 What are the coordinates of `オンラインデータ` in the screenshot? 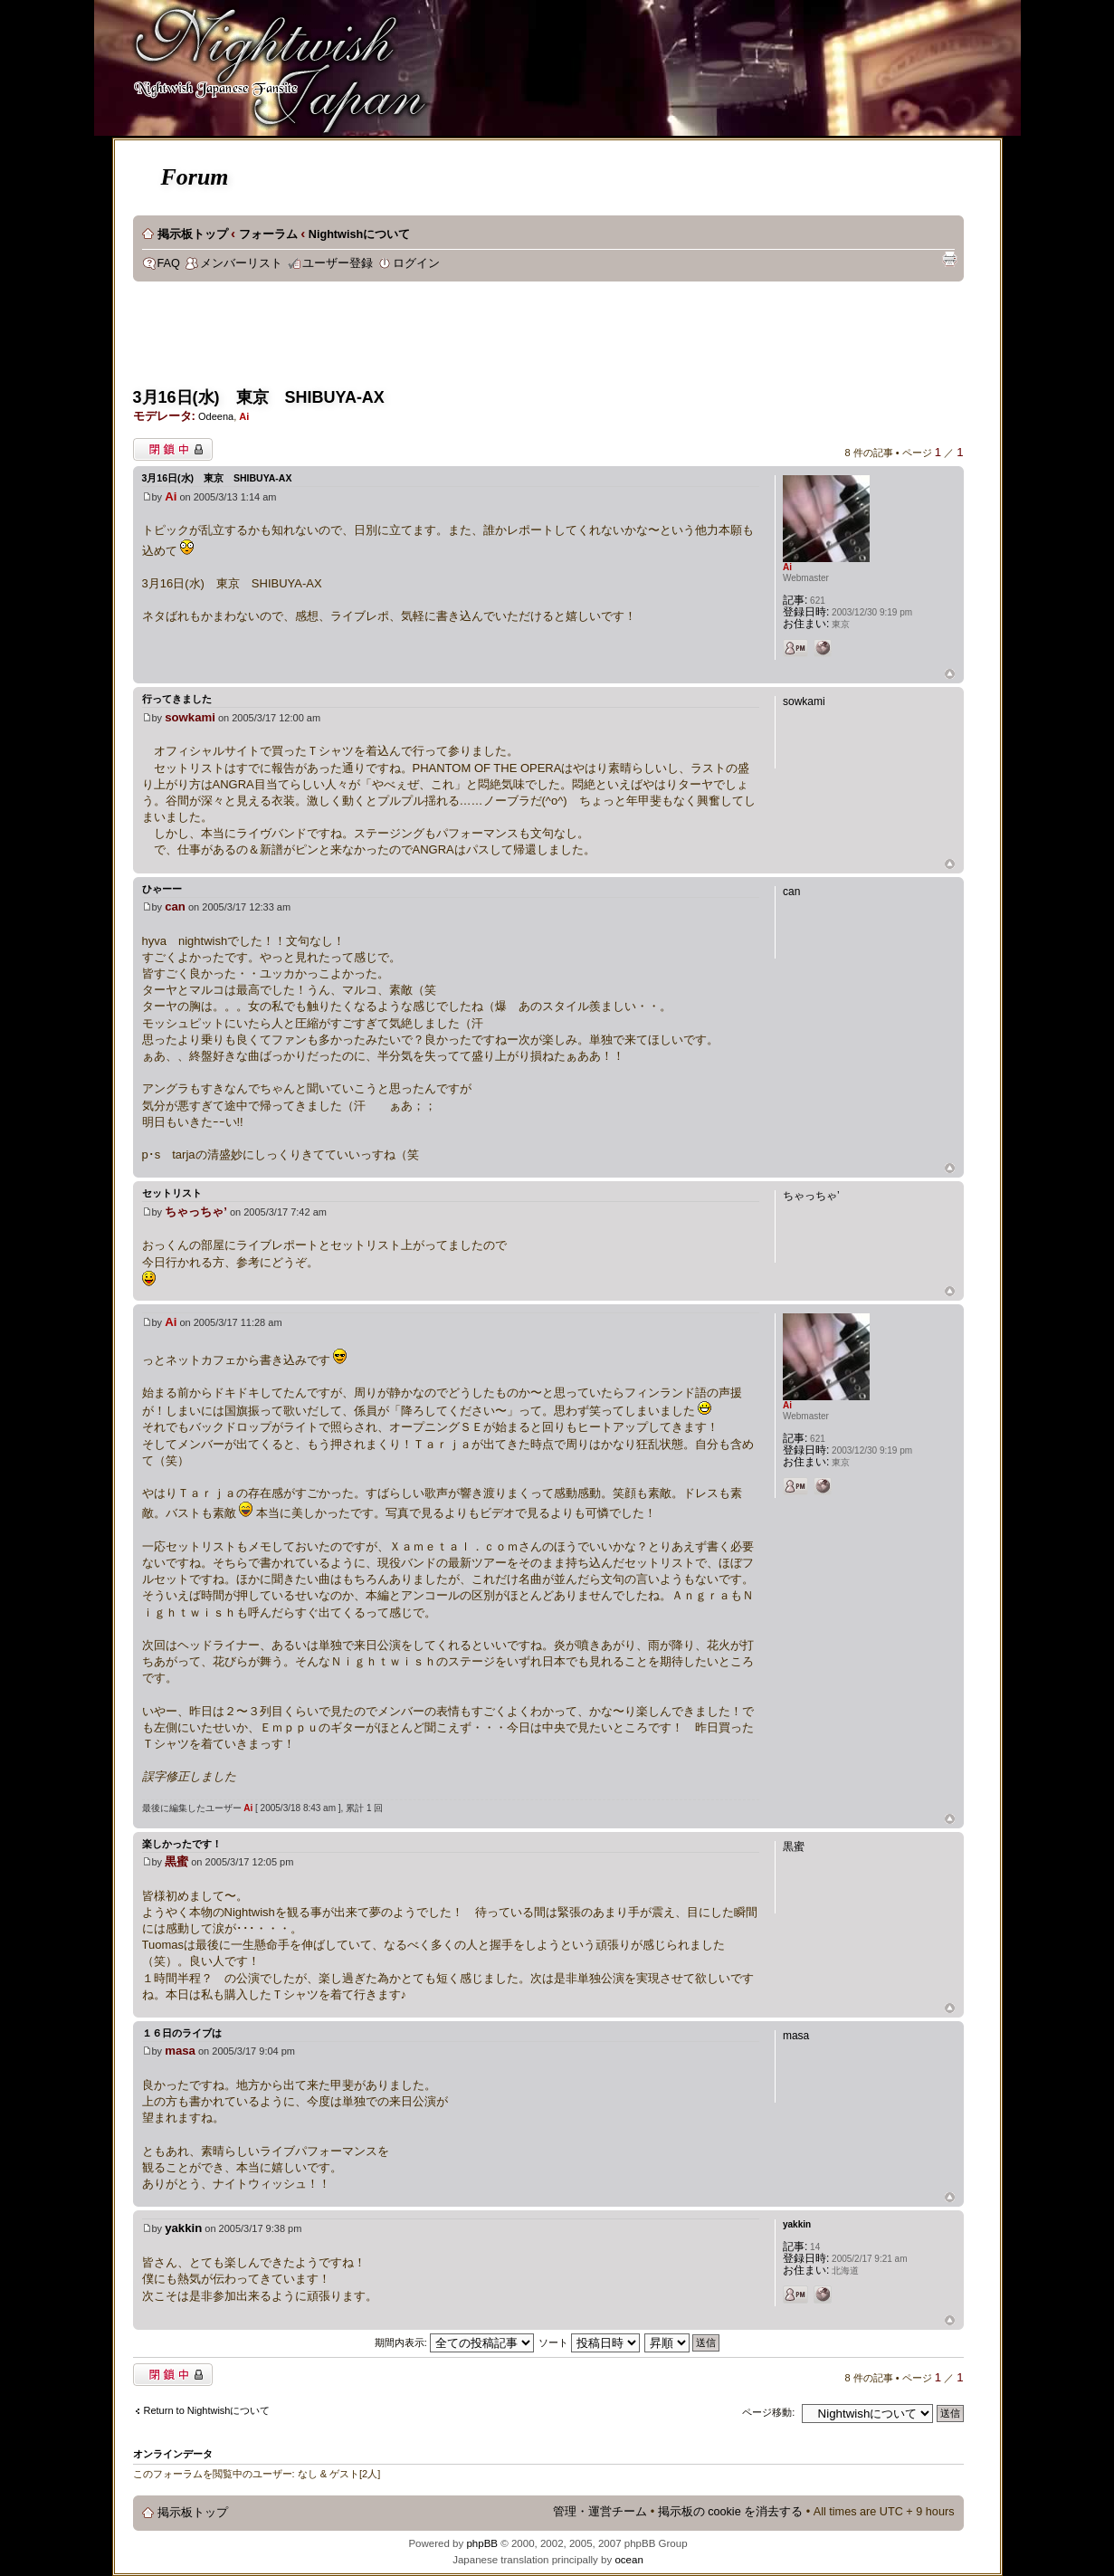 It's located at (173, 2453).